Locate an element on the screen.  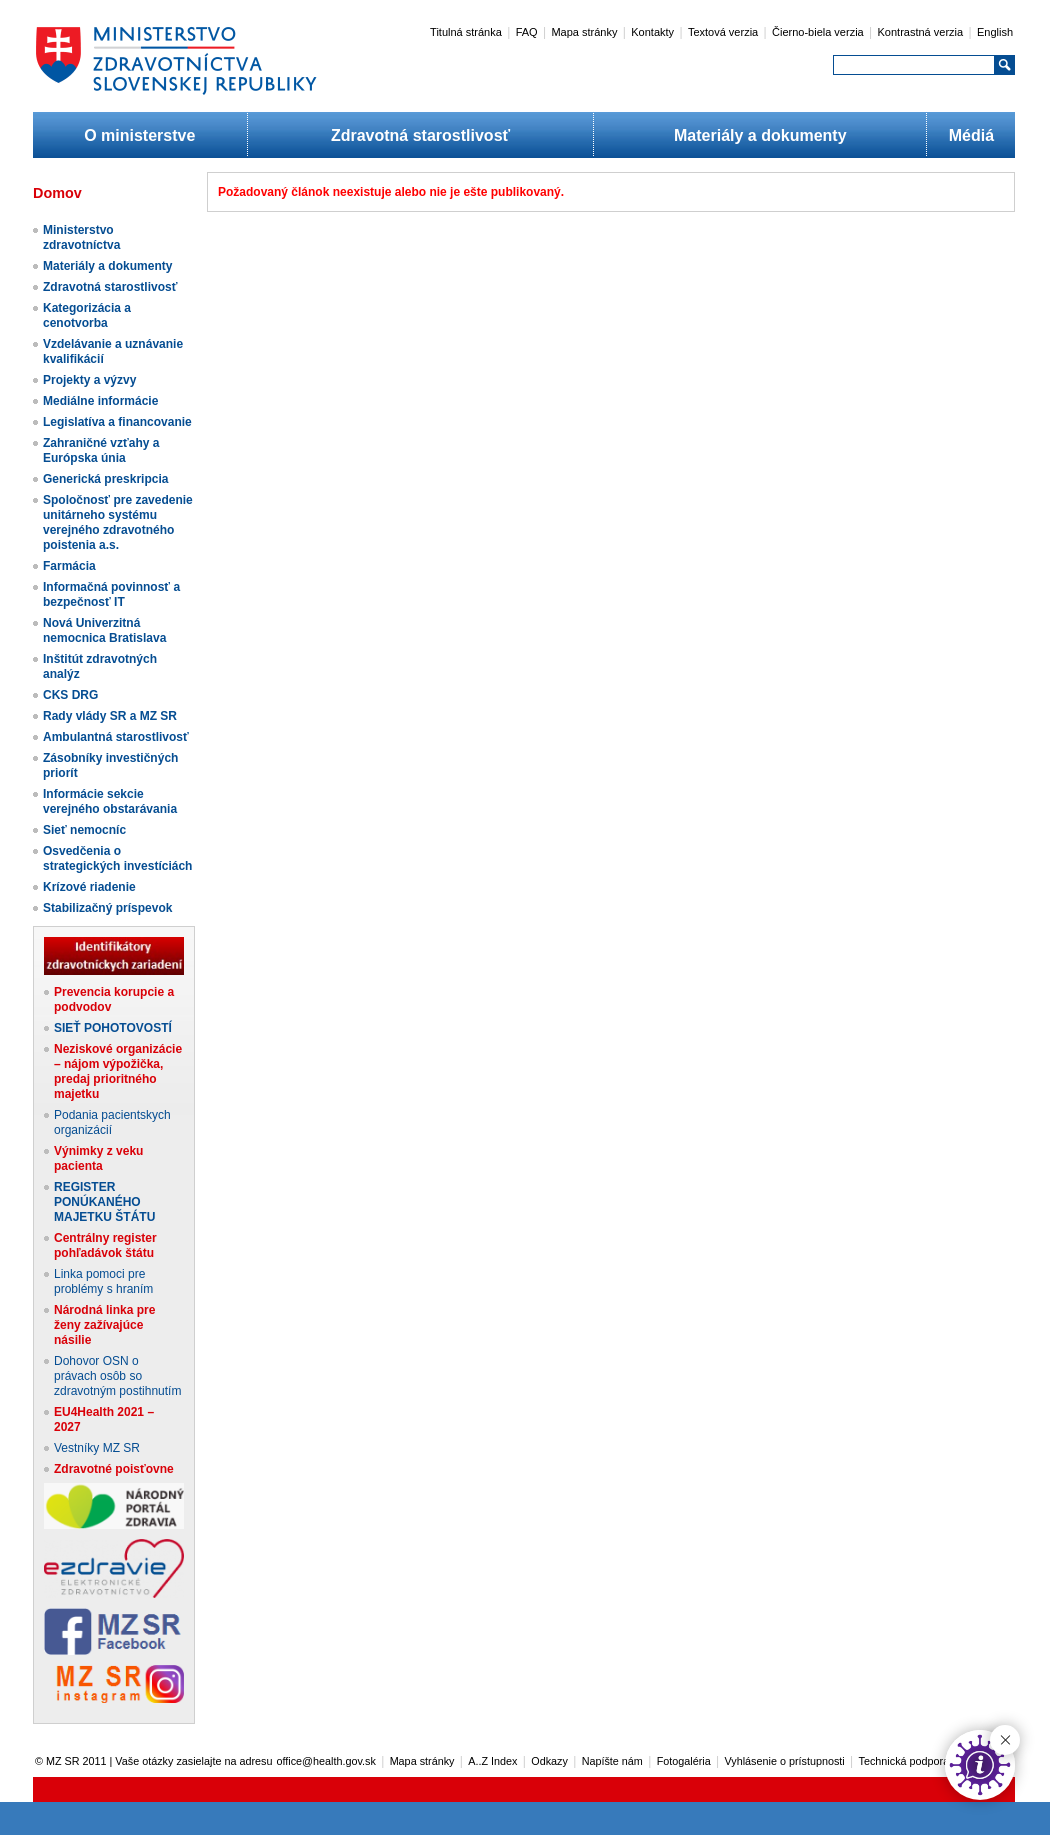
Čierno-biela verzia is located at coordinates (818, 32).